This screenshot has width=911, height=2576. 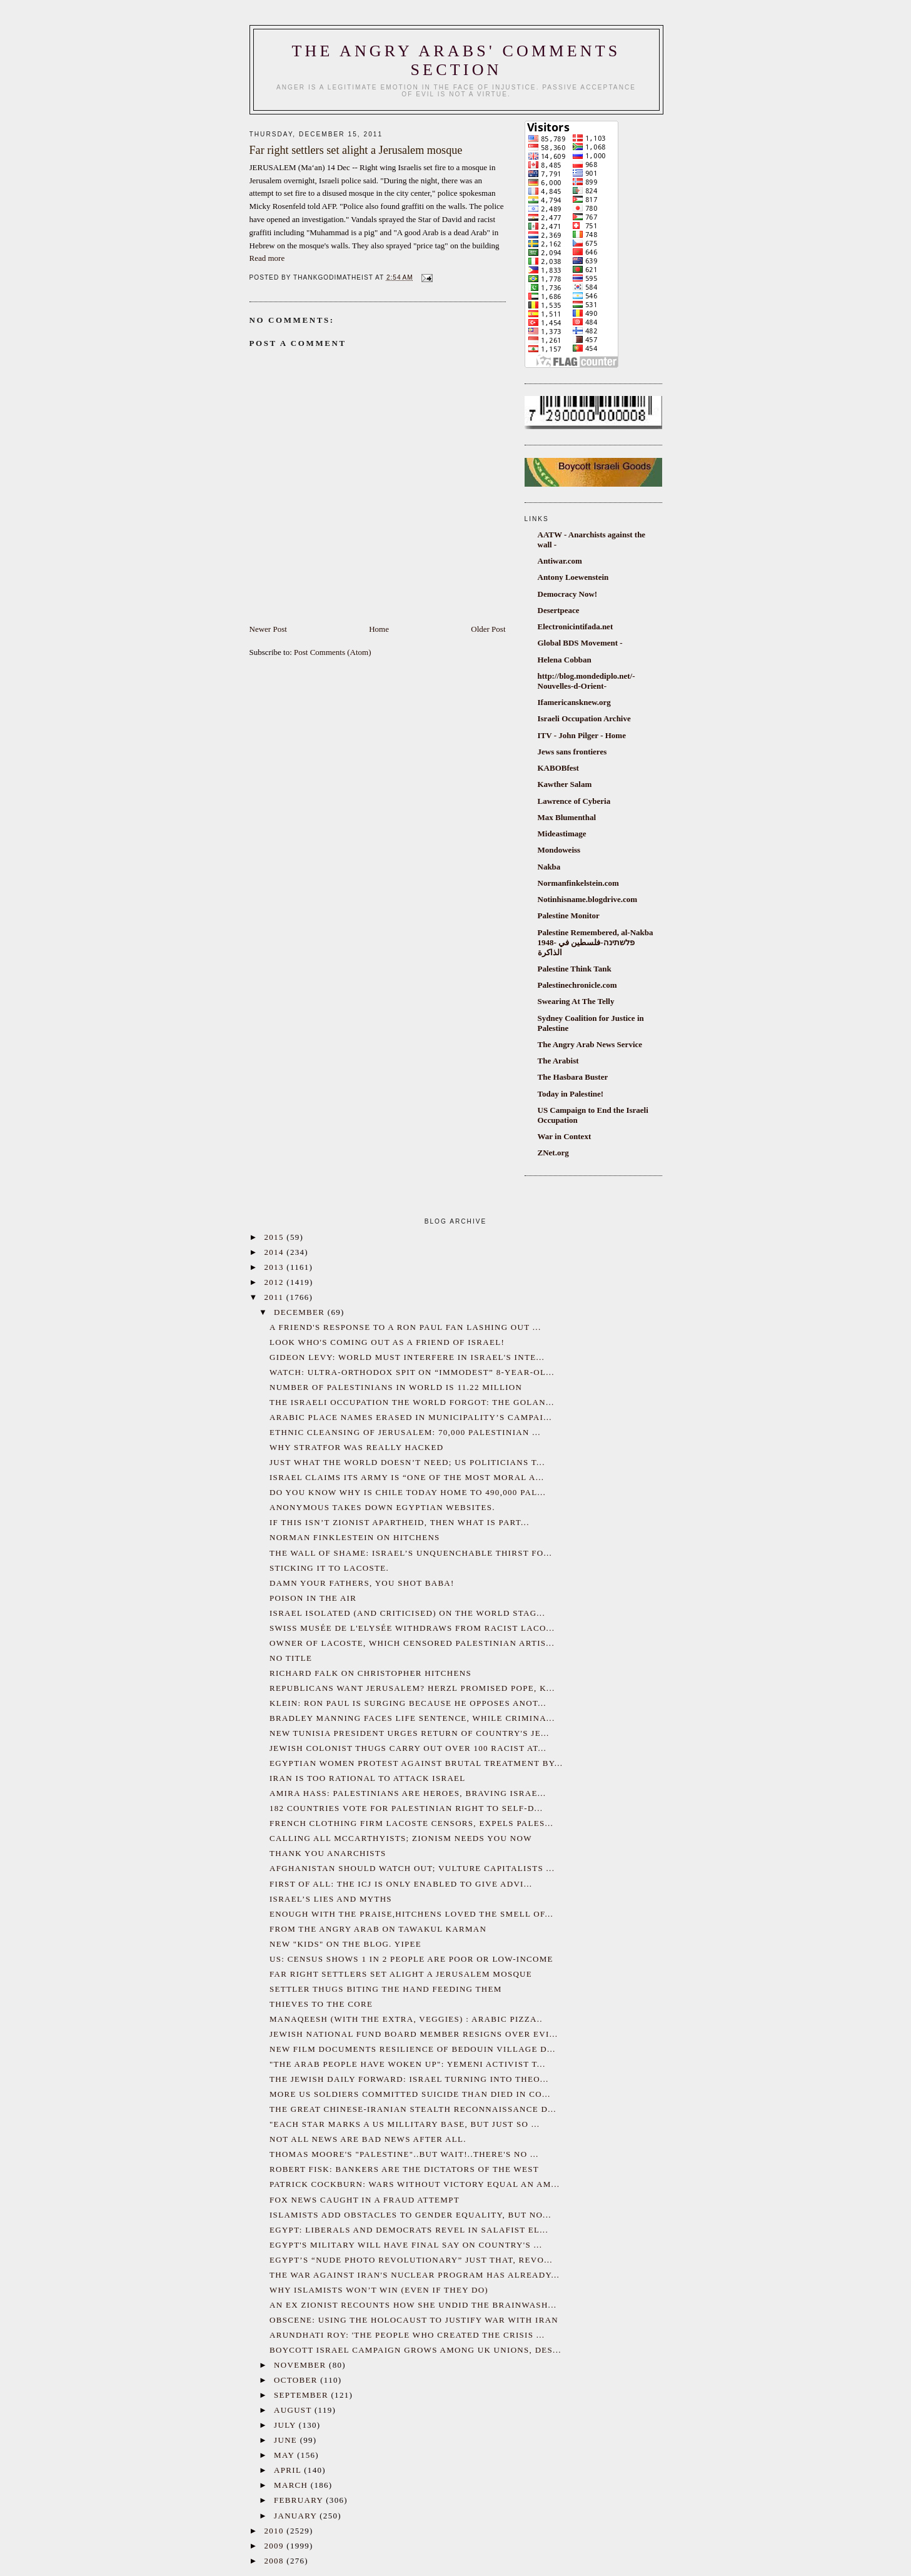 I want to click on Amira Hass: Palestinians are heroes, braving Israe..., so click(x=407, y=1793).